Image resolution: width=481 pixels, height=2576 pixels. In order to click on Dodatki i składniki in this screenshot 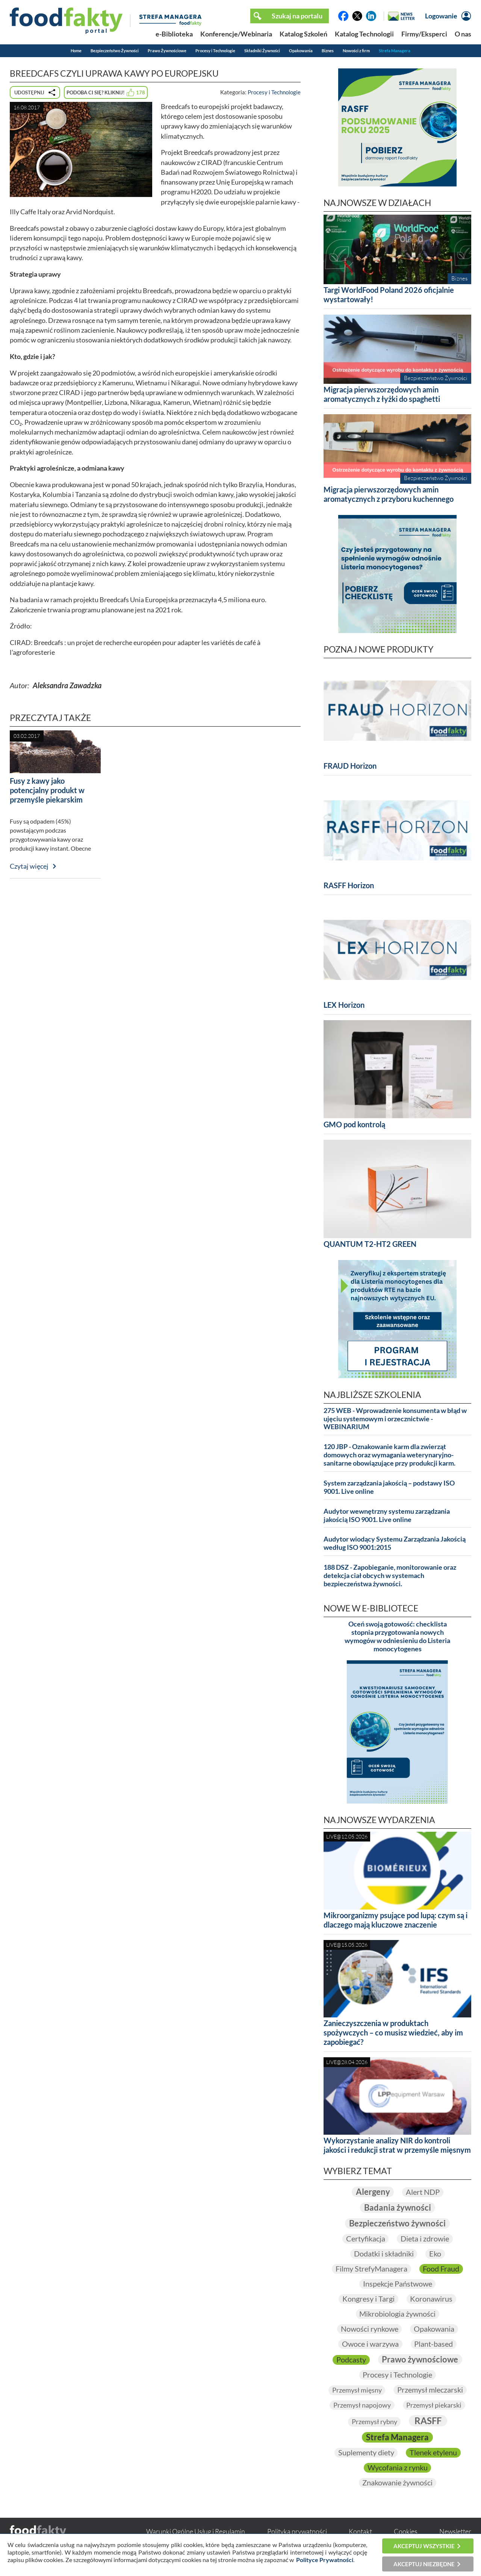, I will do `click(383, 2253)`.